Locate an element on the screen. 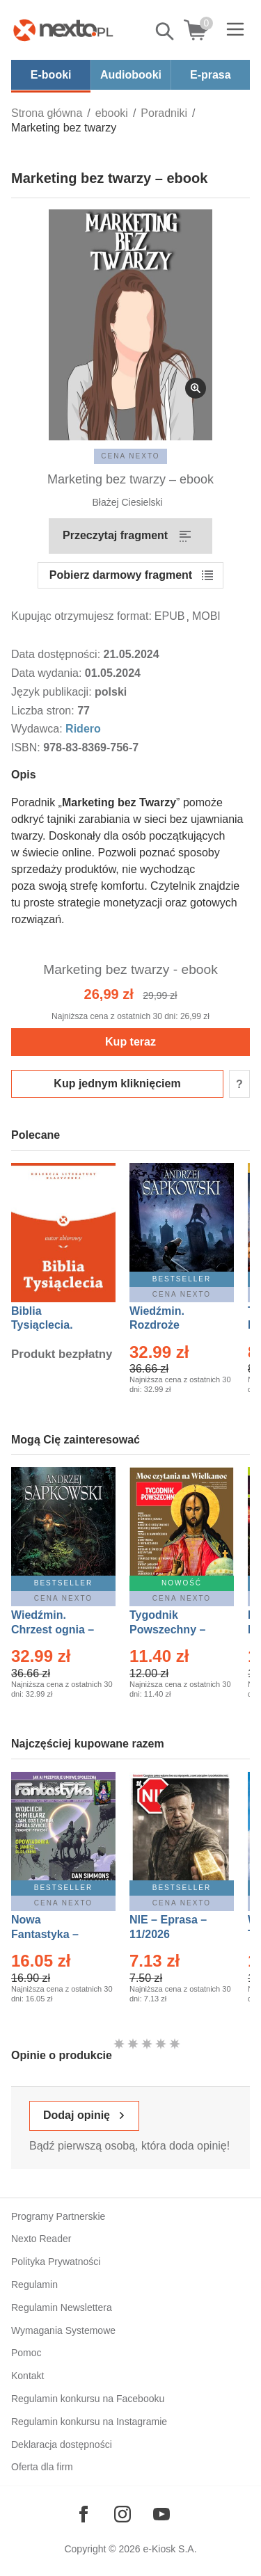 The width and height of the screenshot is (261, 2576). Pomoc is located at coordinates (26, 2352).